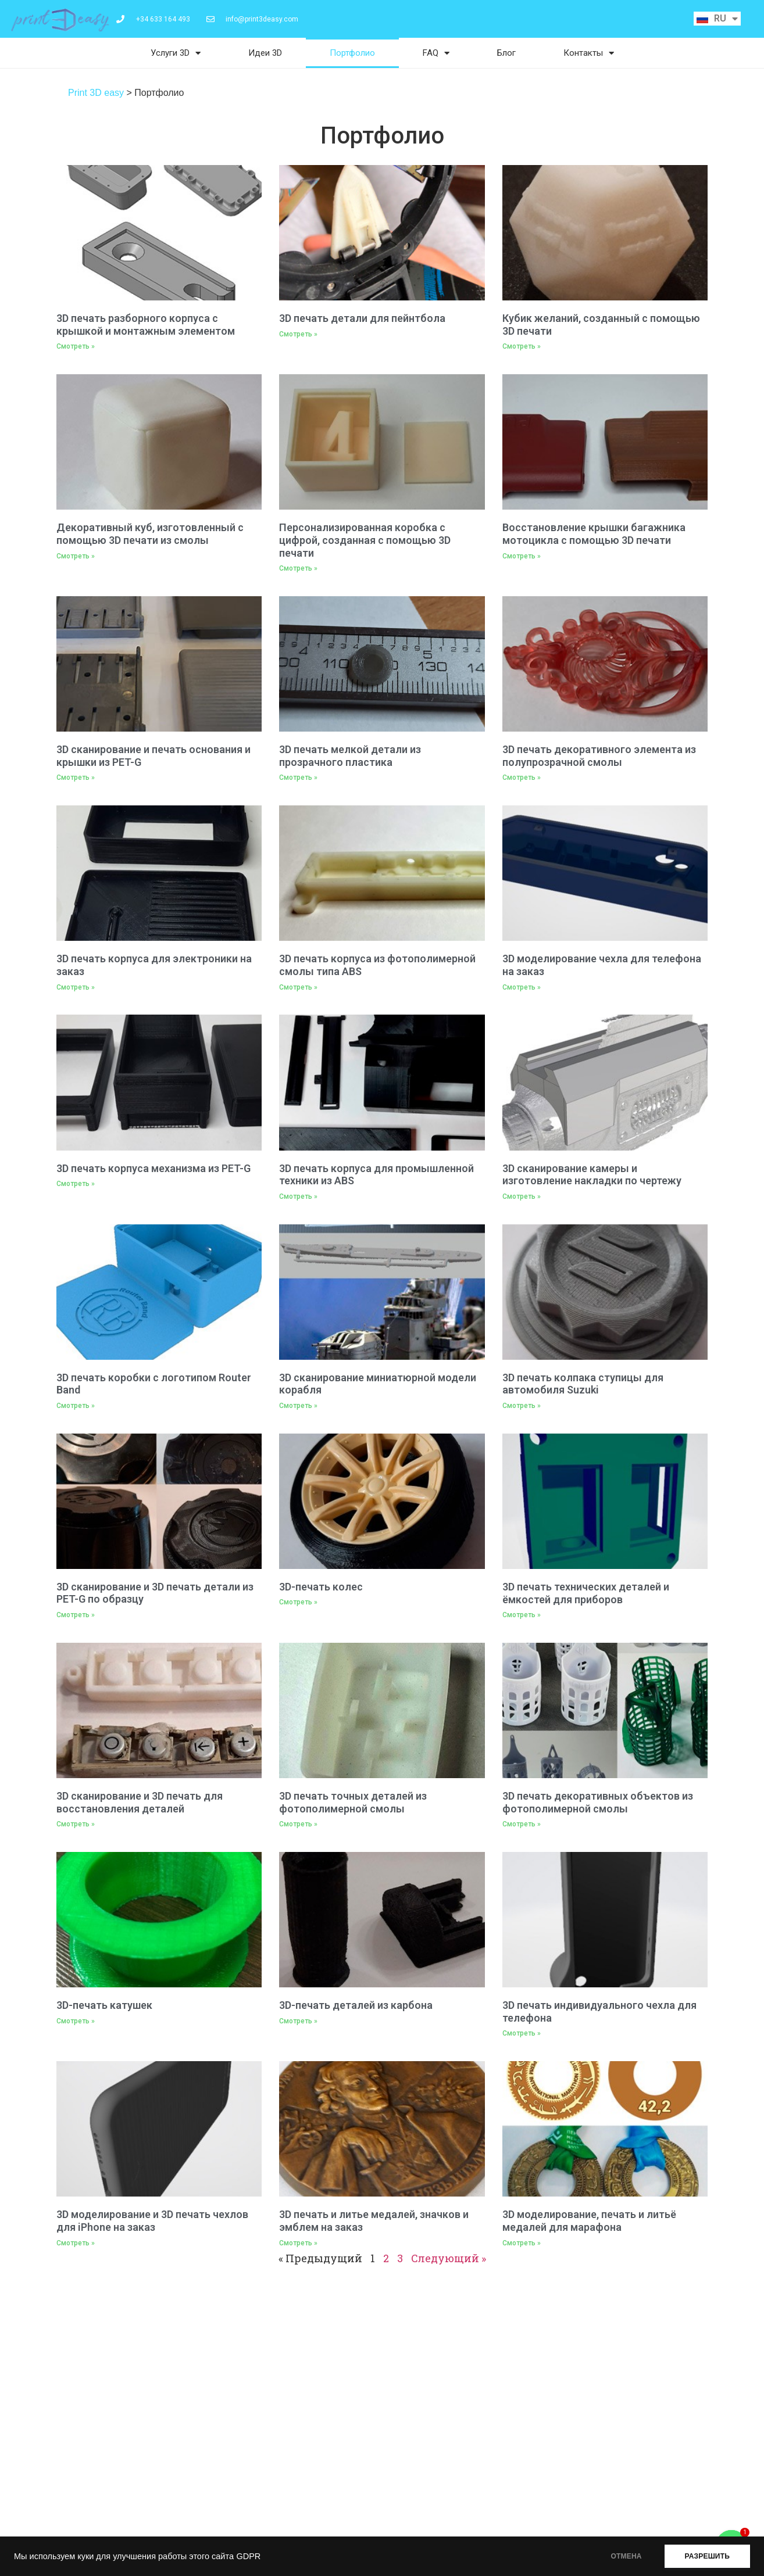 Image resolution: width=764 pixels, height=2576 pixels. I want to click on Смотреть » [Read more about 3D печать мелкой детали из прозрачного пластика], so click(298, 777).